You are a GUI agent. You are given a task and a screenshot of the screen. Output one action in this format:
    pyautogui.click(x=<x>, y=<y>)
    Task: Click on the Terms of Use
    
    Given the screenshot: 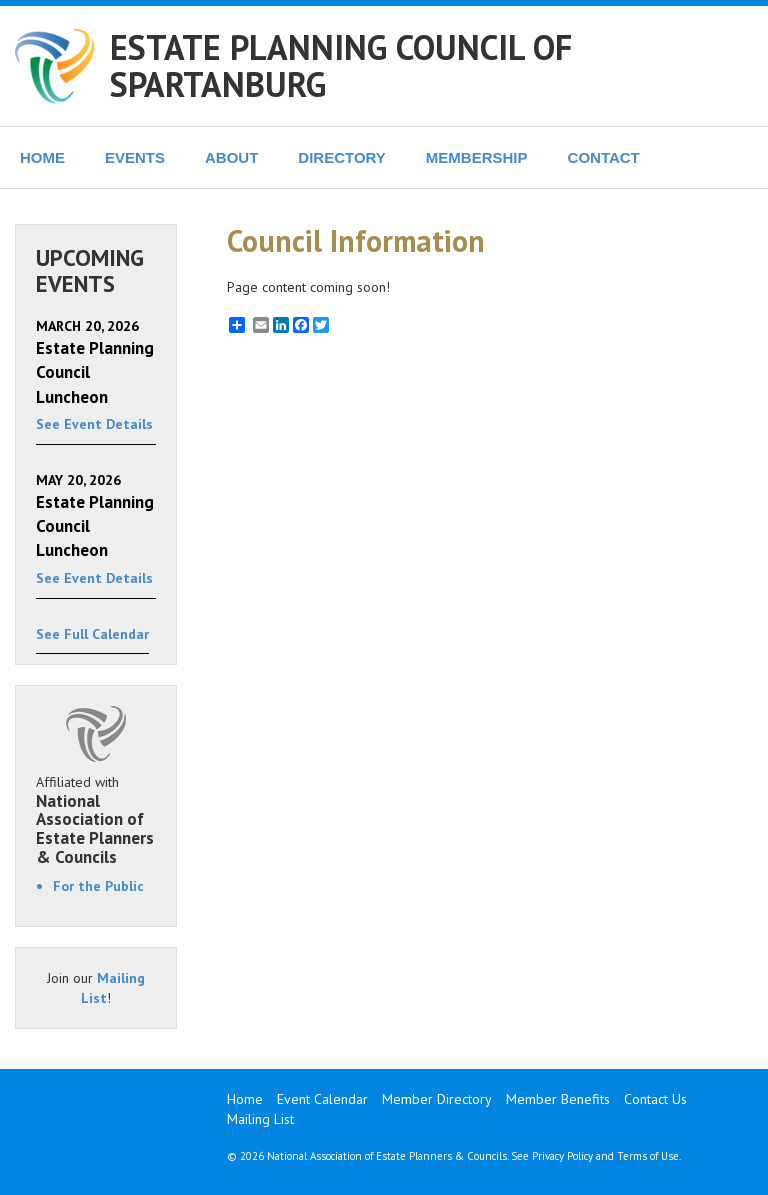 What is the action you would take?
    pyautogui.click(x=648, y=1156)
    